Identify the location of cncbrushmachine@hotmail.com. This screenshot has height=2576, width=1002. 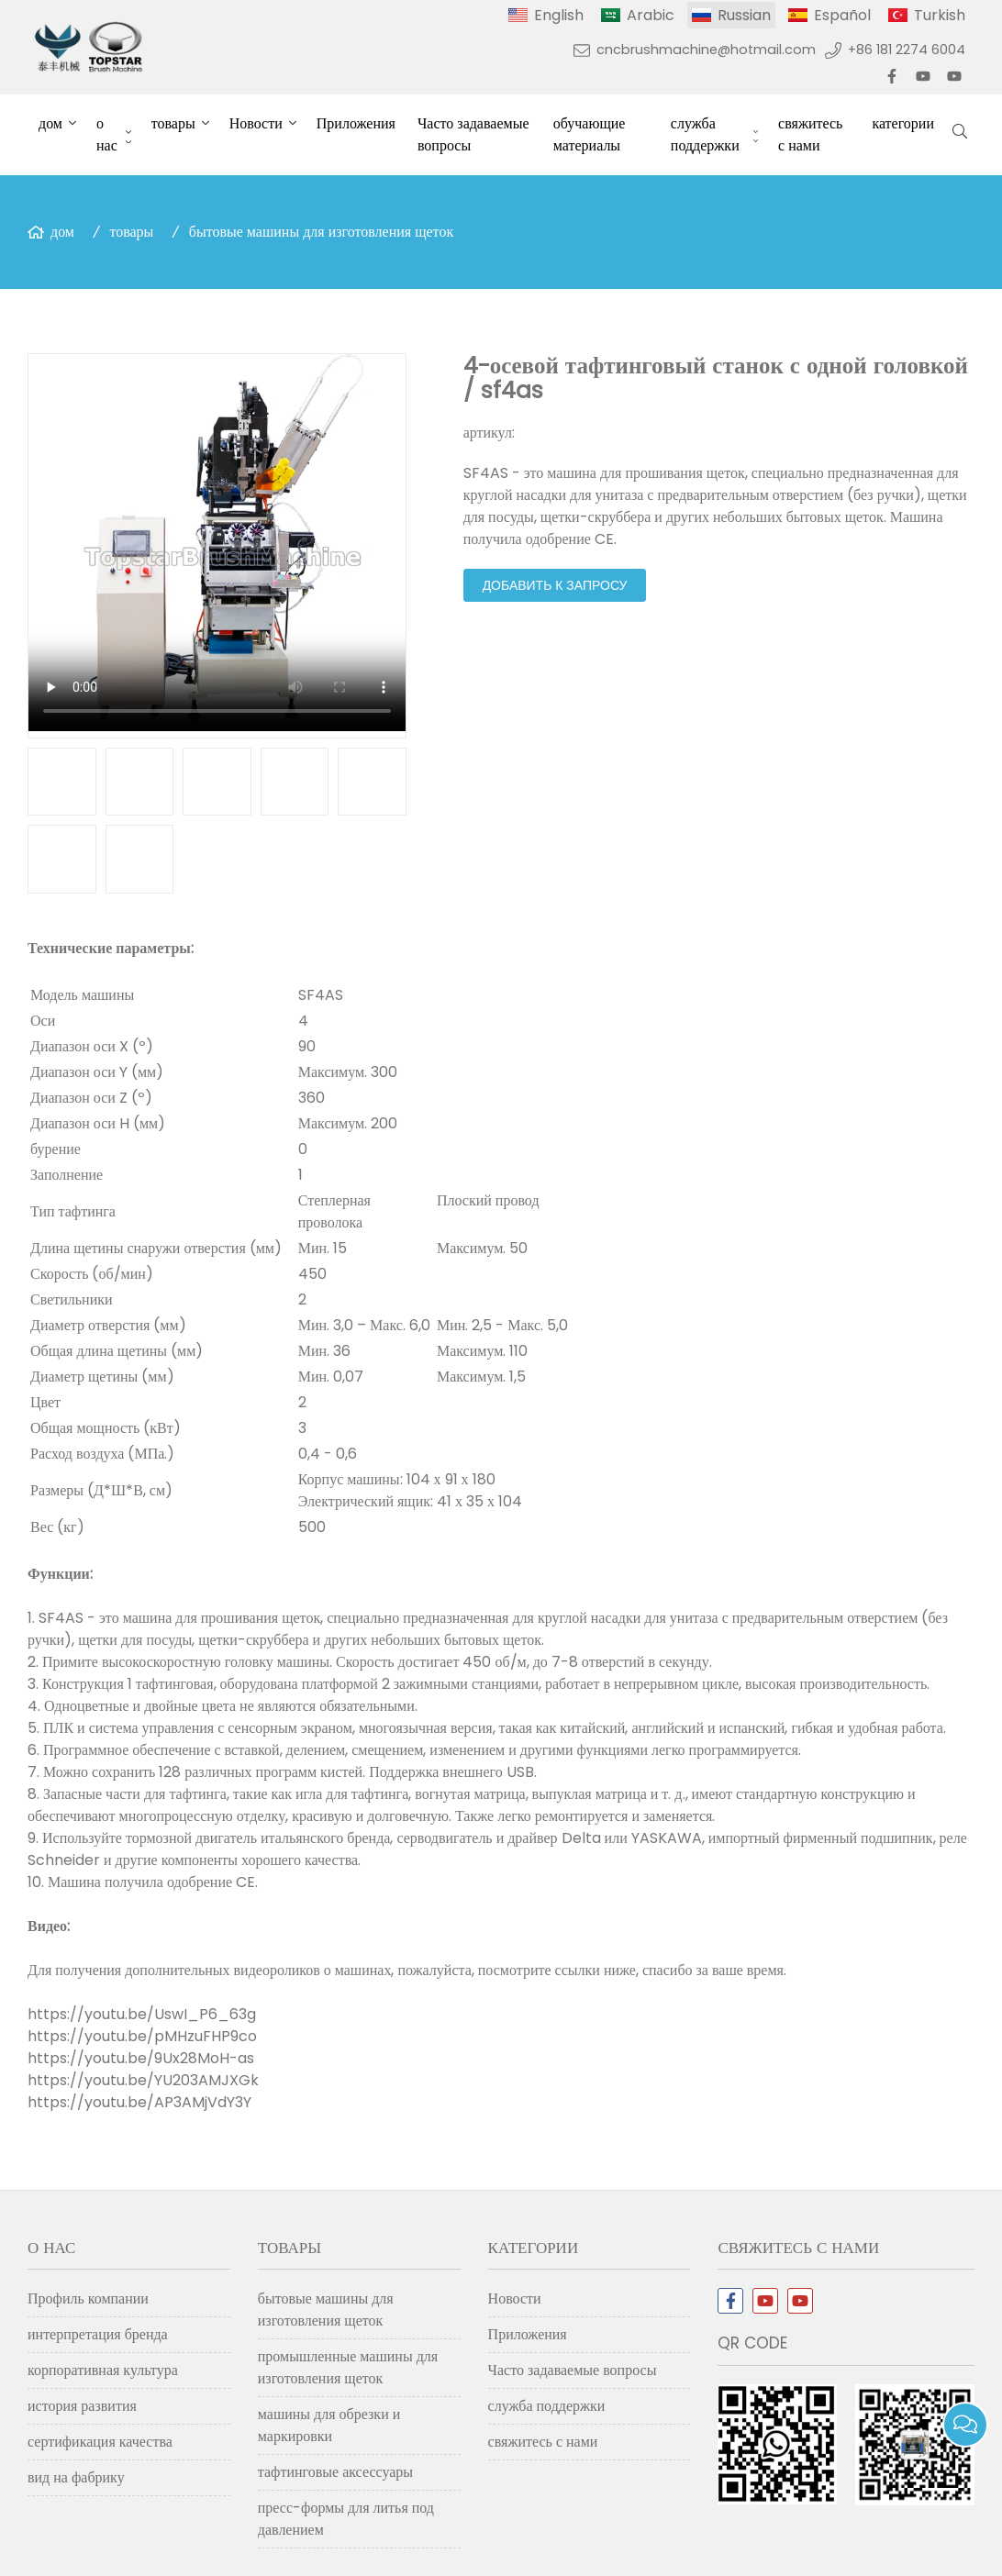
(706, 49).